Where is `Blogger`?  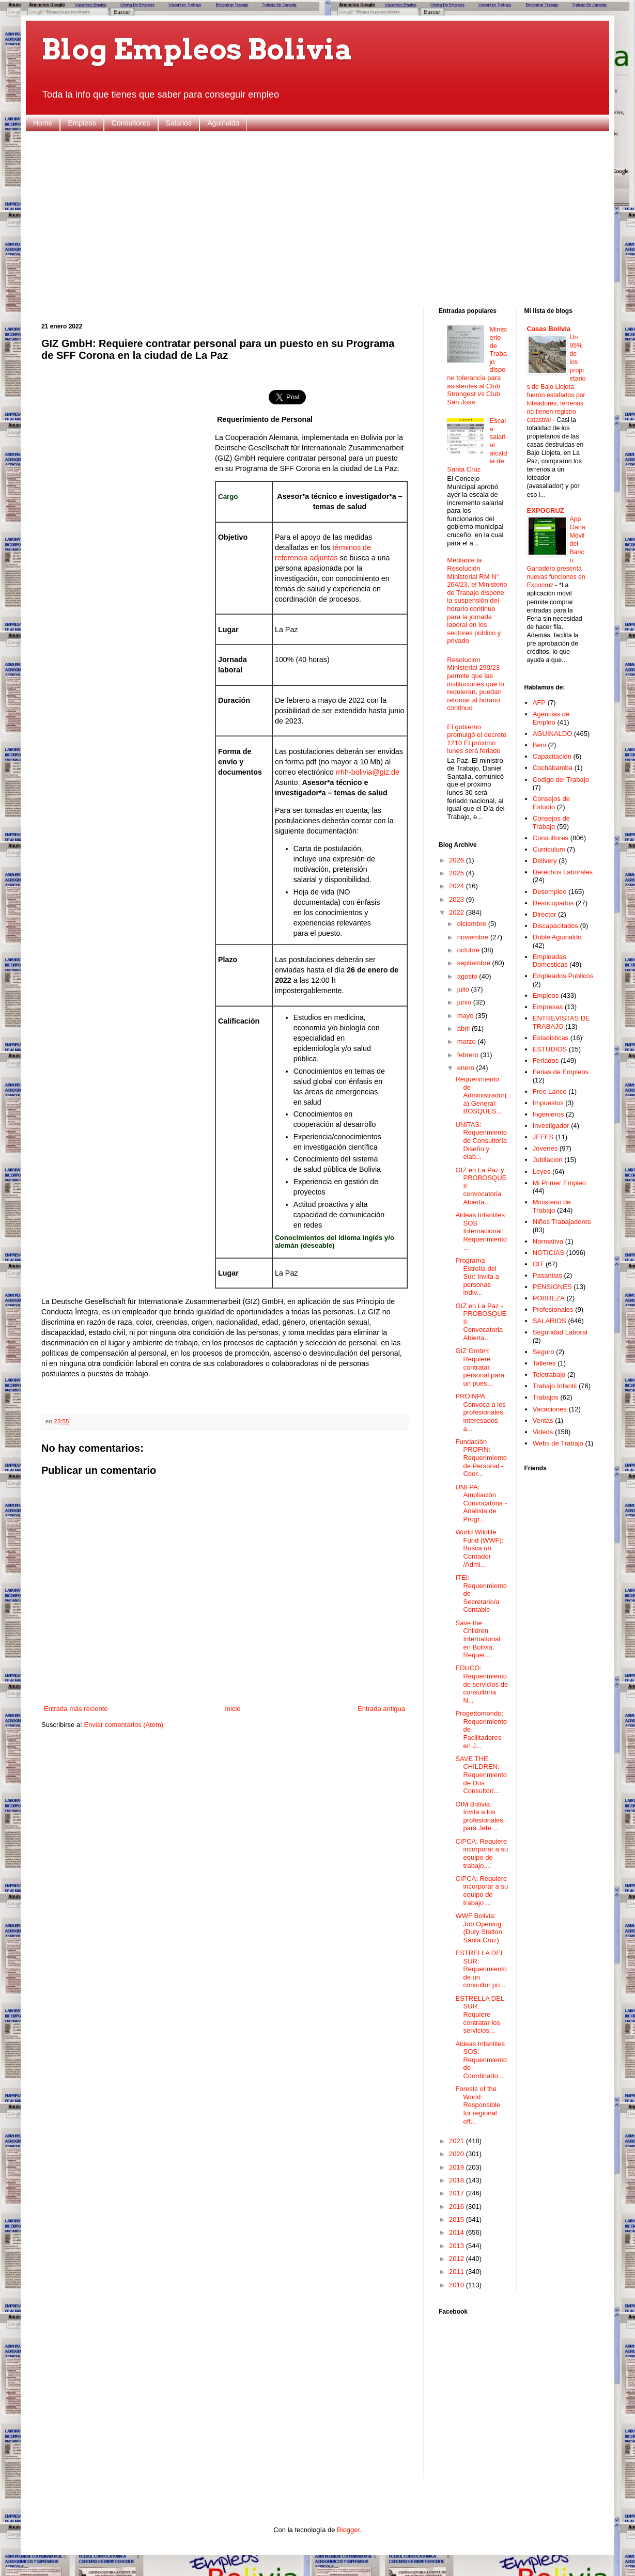
Blogger is located at coordinates (348, 2530).